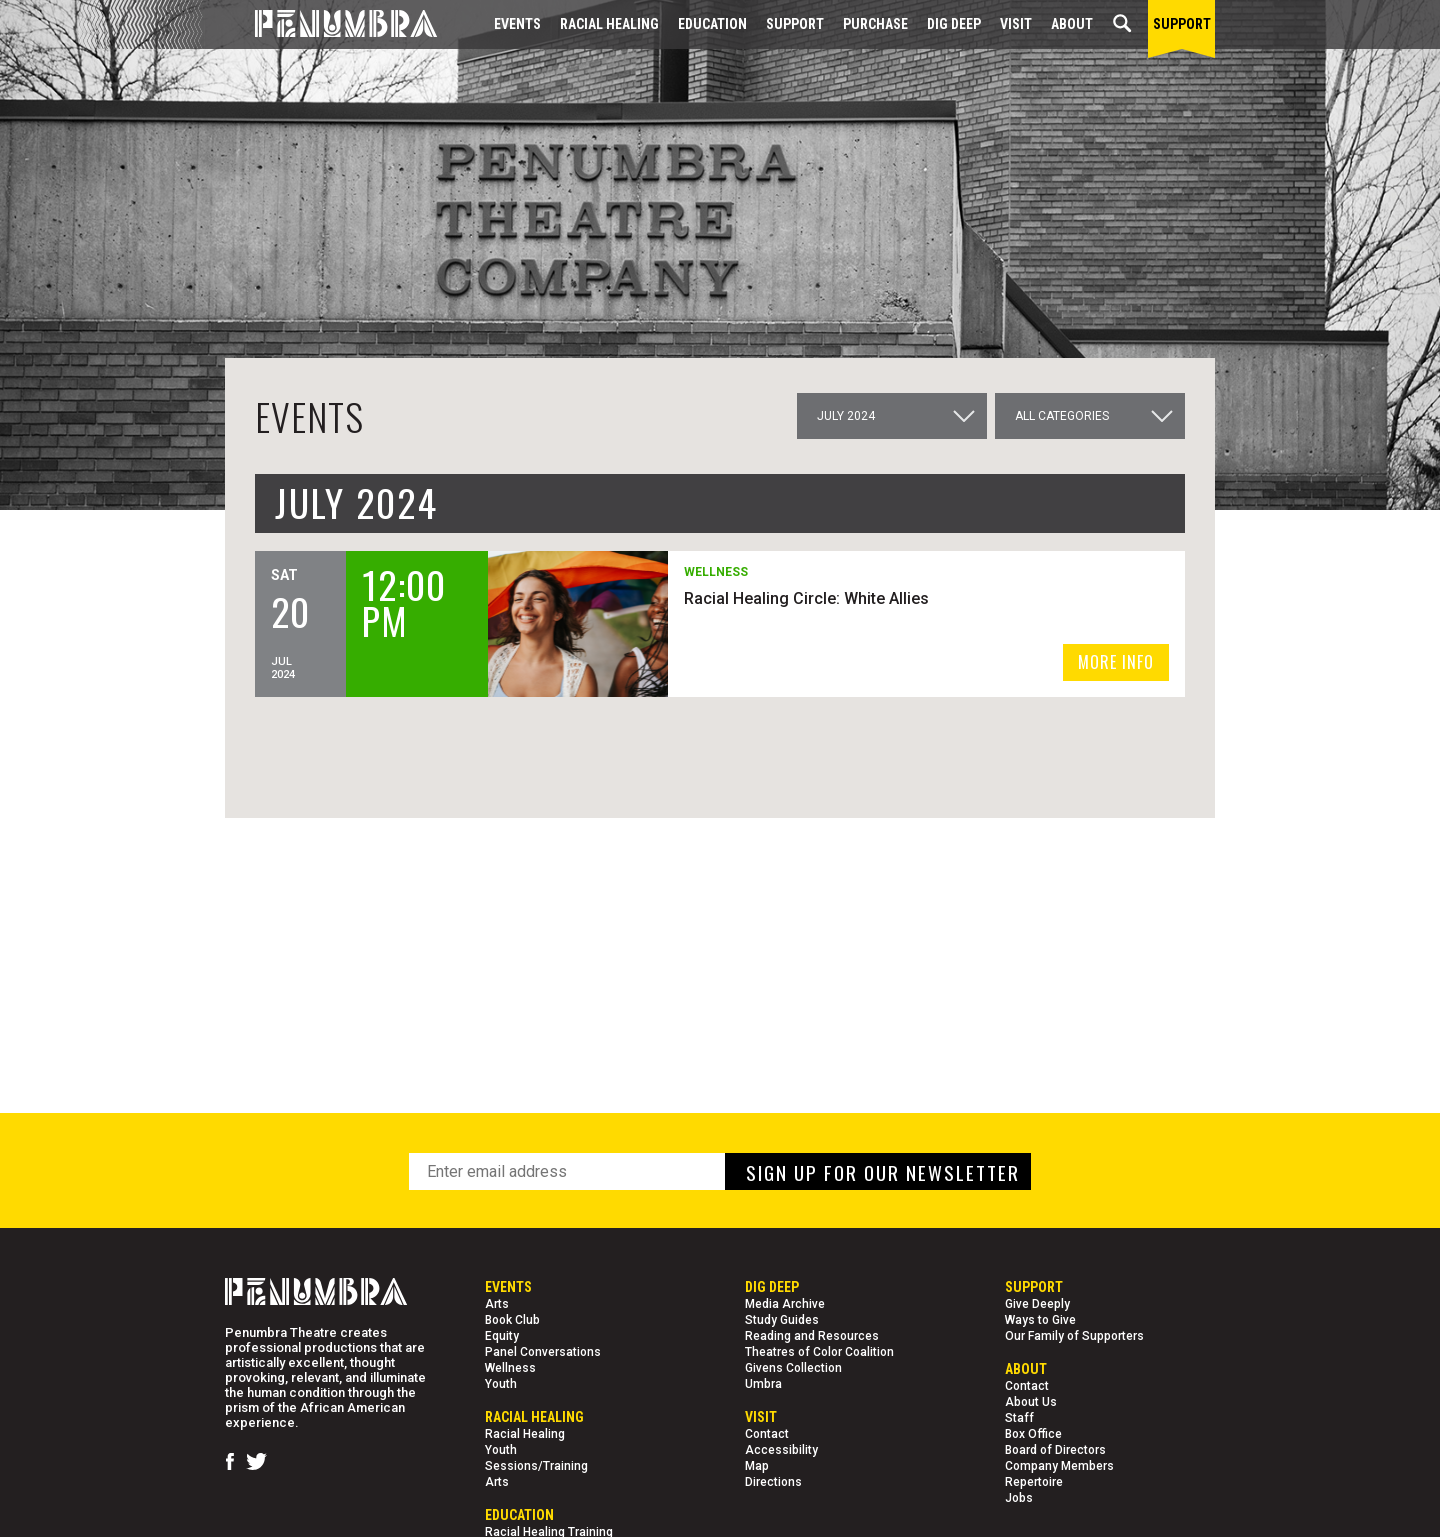 The width and height of the screenshot is (1440, 1537). I want to click on Map, so click(757, 1466).